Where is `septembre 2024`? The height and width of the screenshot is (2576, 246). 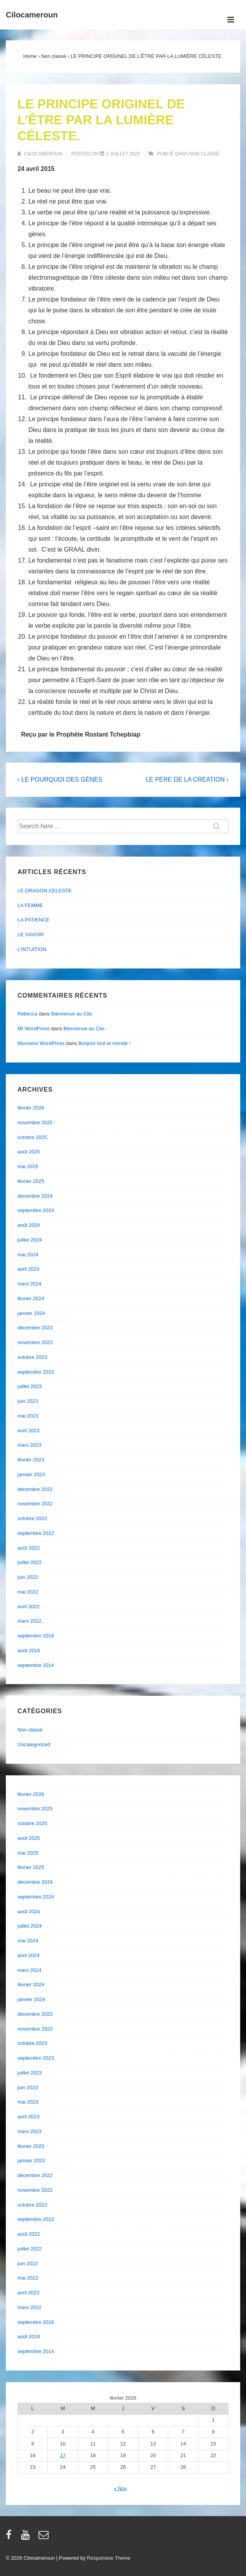 septembre 2024 is located at coordinates (35, 1210).